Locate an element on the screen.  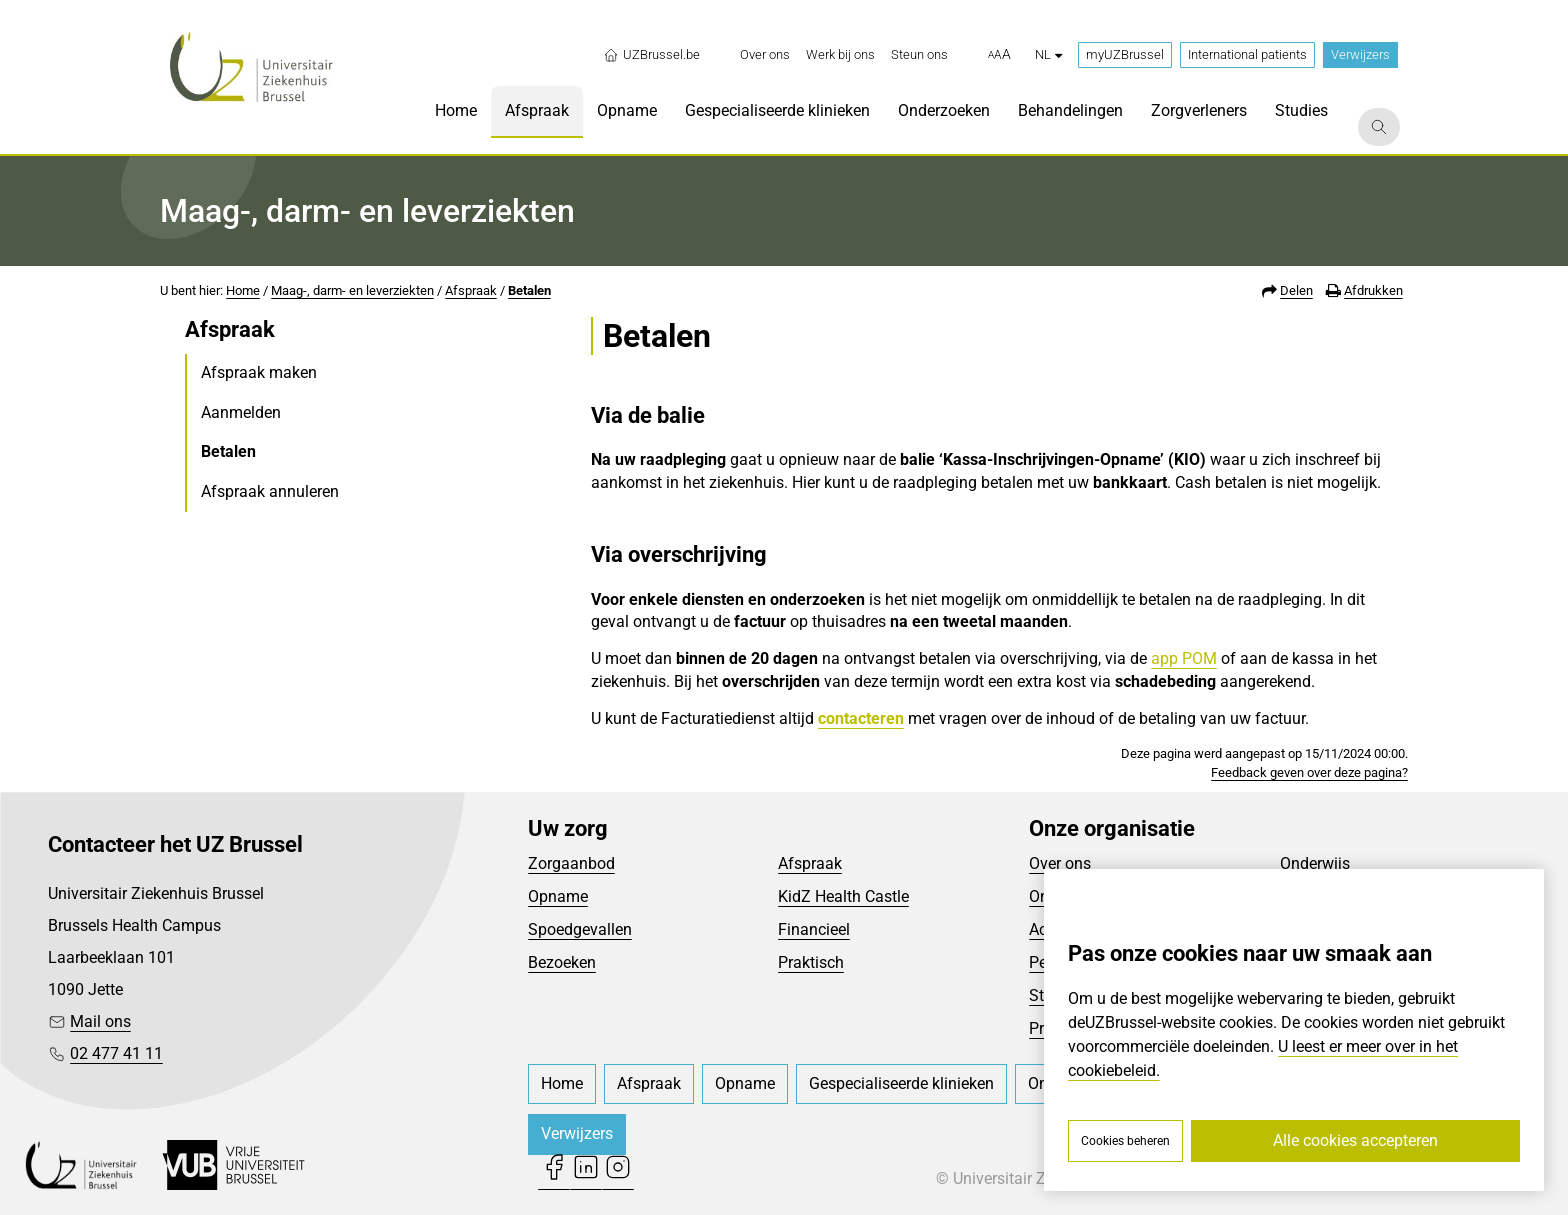
Onderwijs is located at coordinates (1315, 863).